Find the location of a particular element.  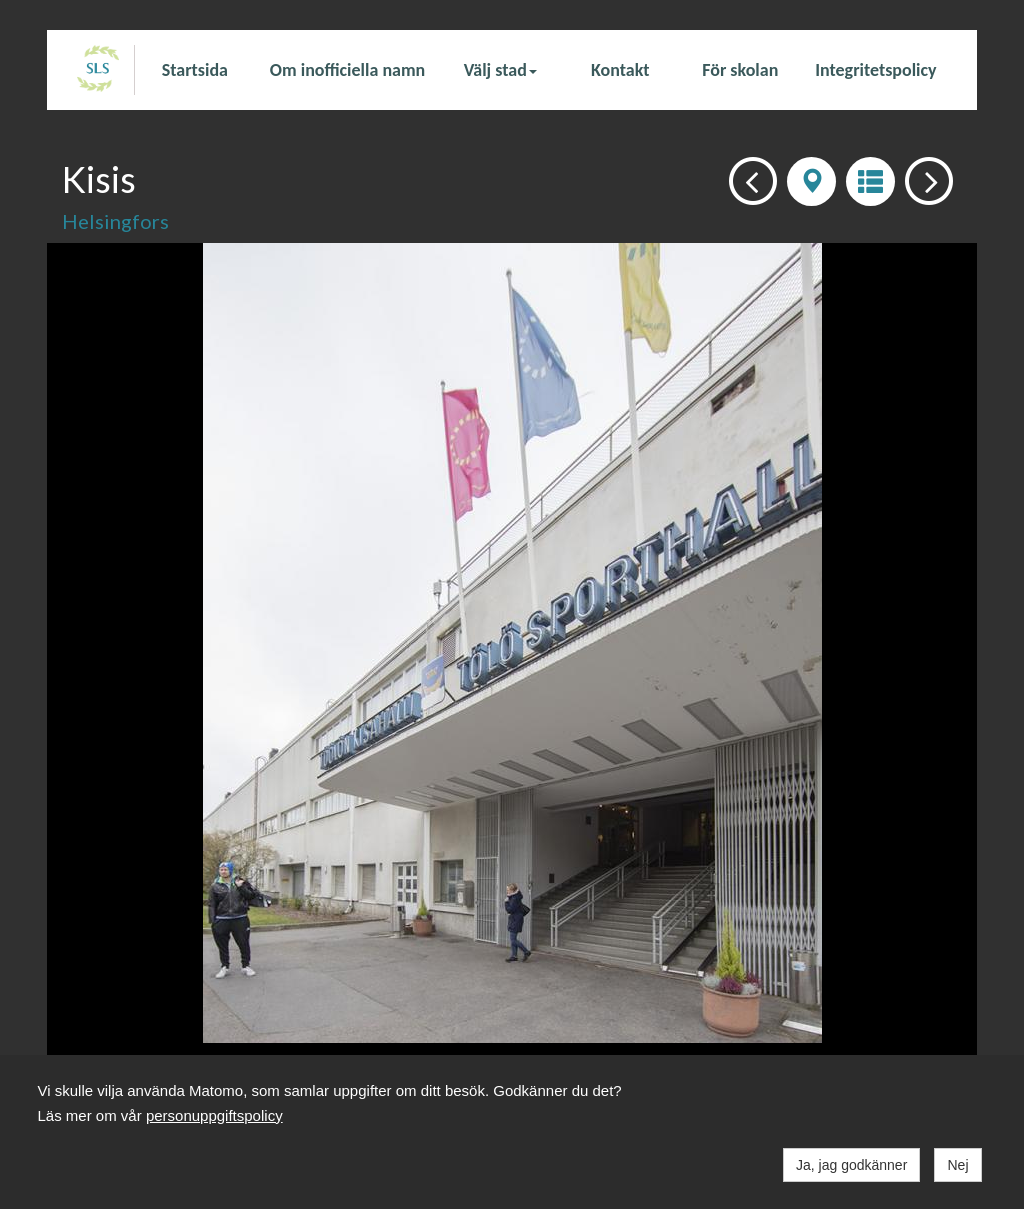

Kontakt is located at coordinates (620, 70).